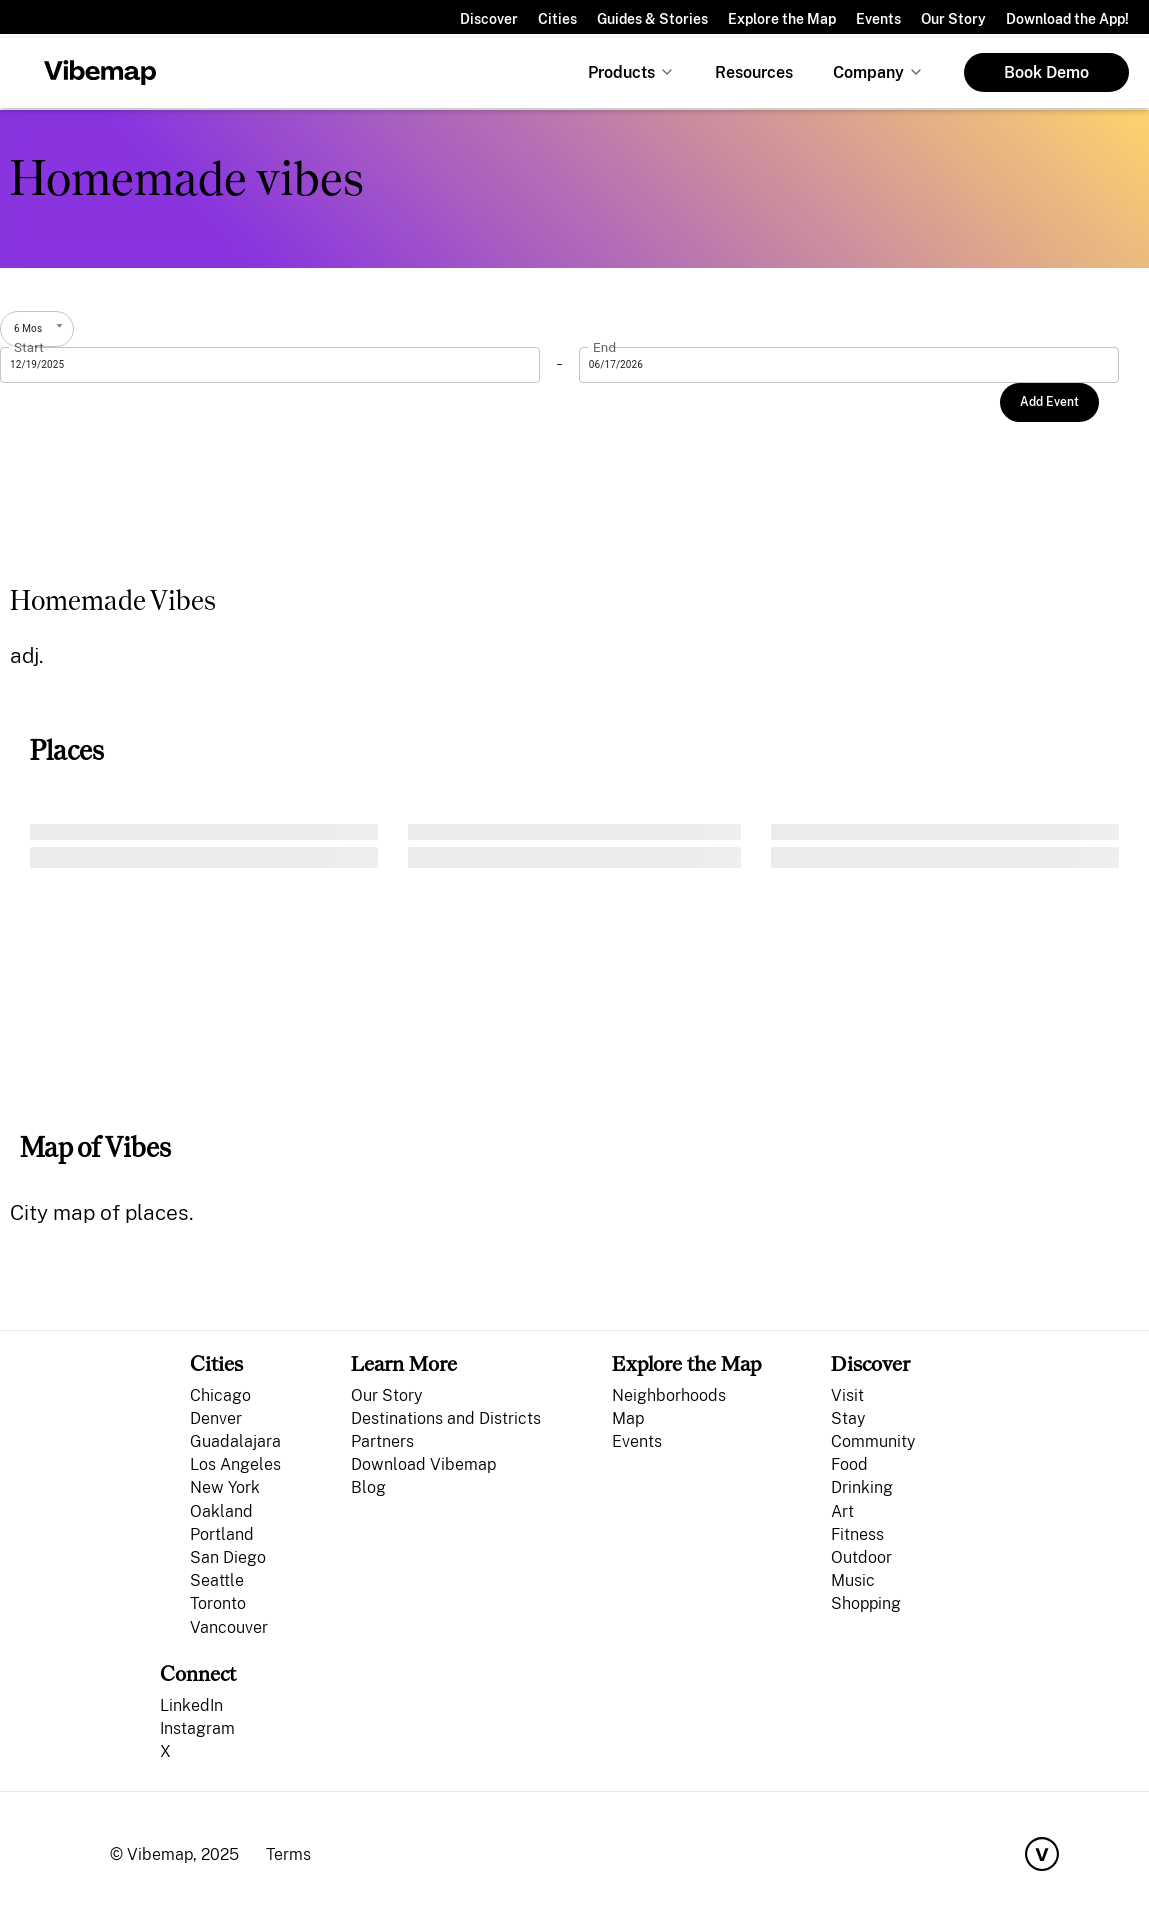 This screenshot has height=1914, width=1149. Describe the element at coordinates (842, 1511) in the screenshot. I see `Art` at that location.